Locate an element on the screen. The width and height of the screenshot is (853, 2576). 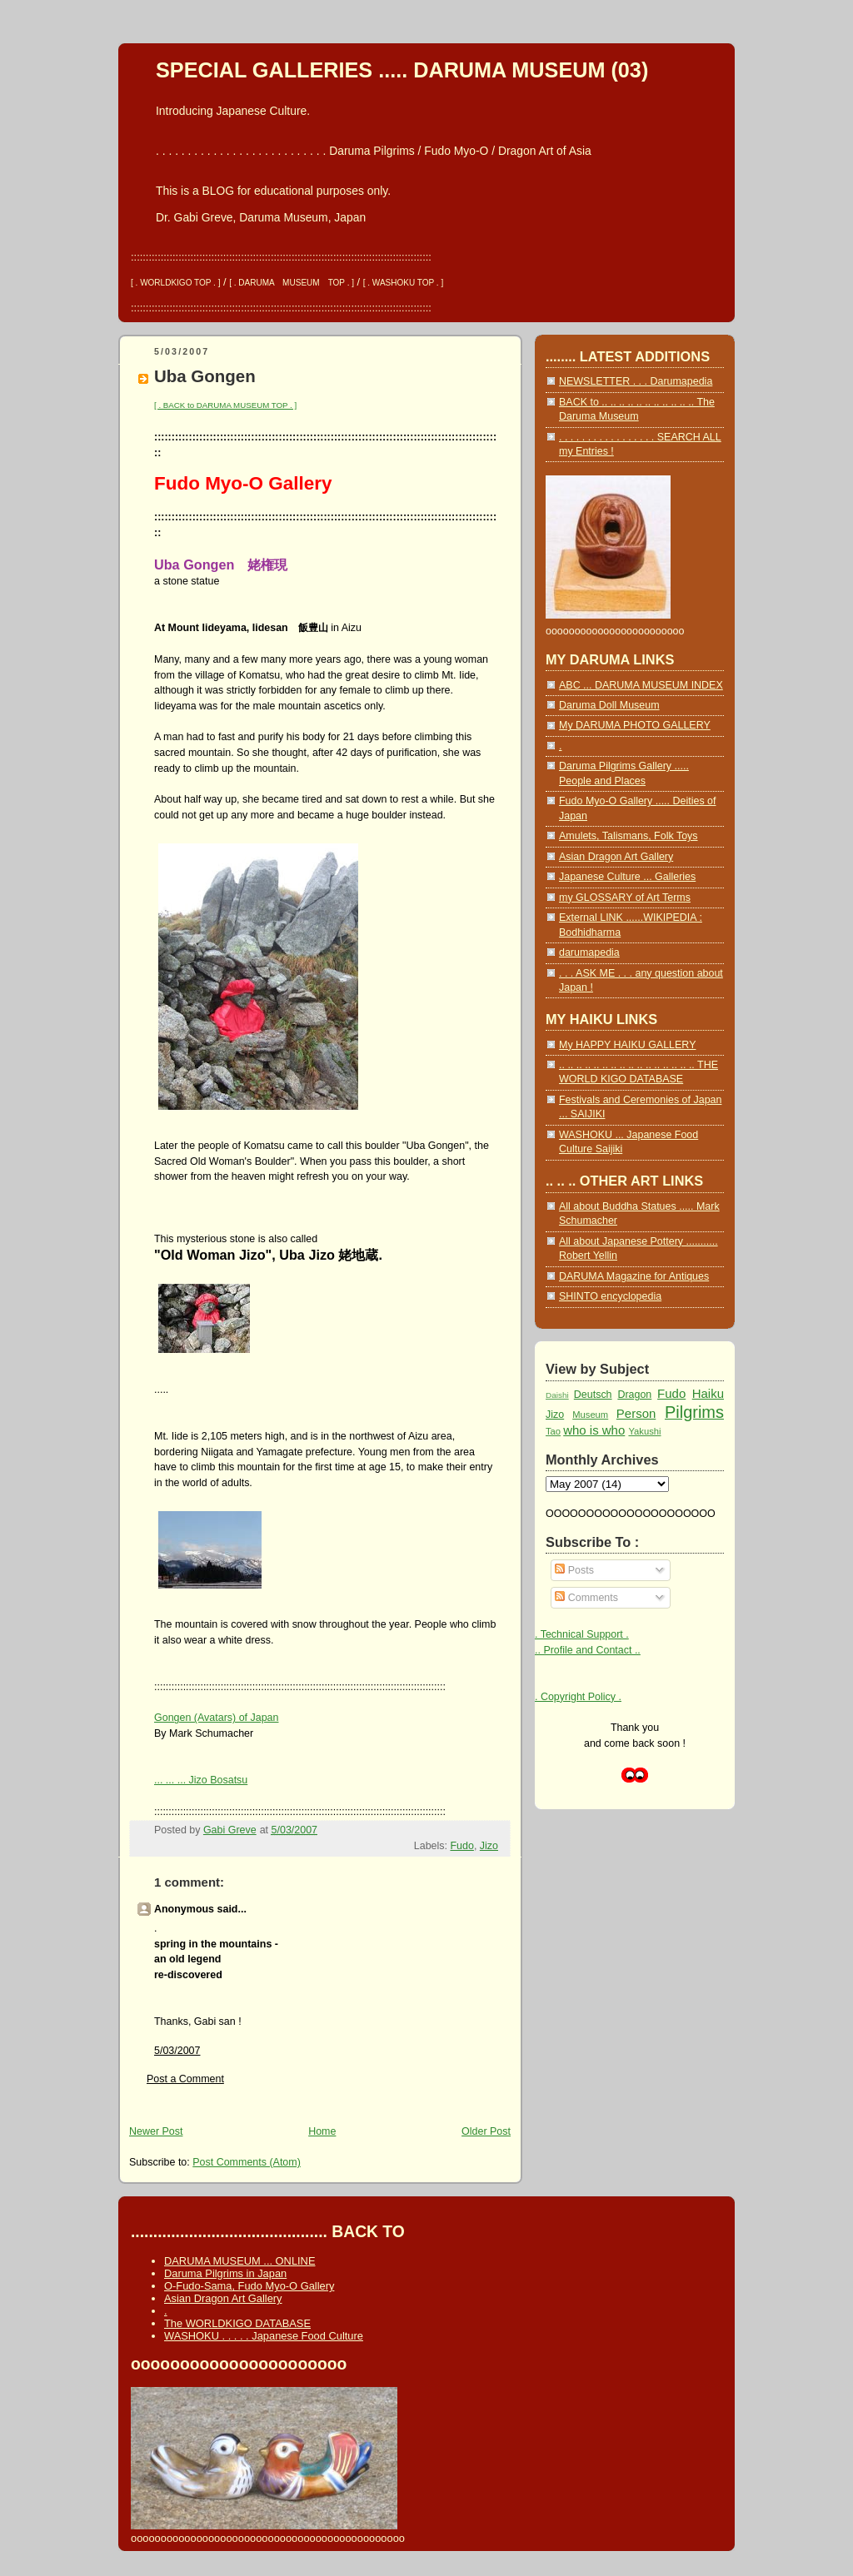
Posts is located at coordinates (574, 1570).